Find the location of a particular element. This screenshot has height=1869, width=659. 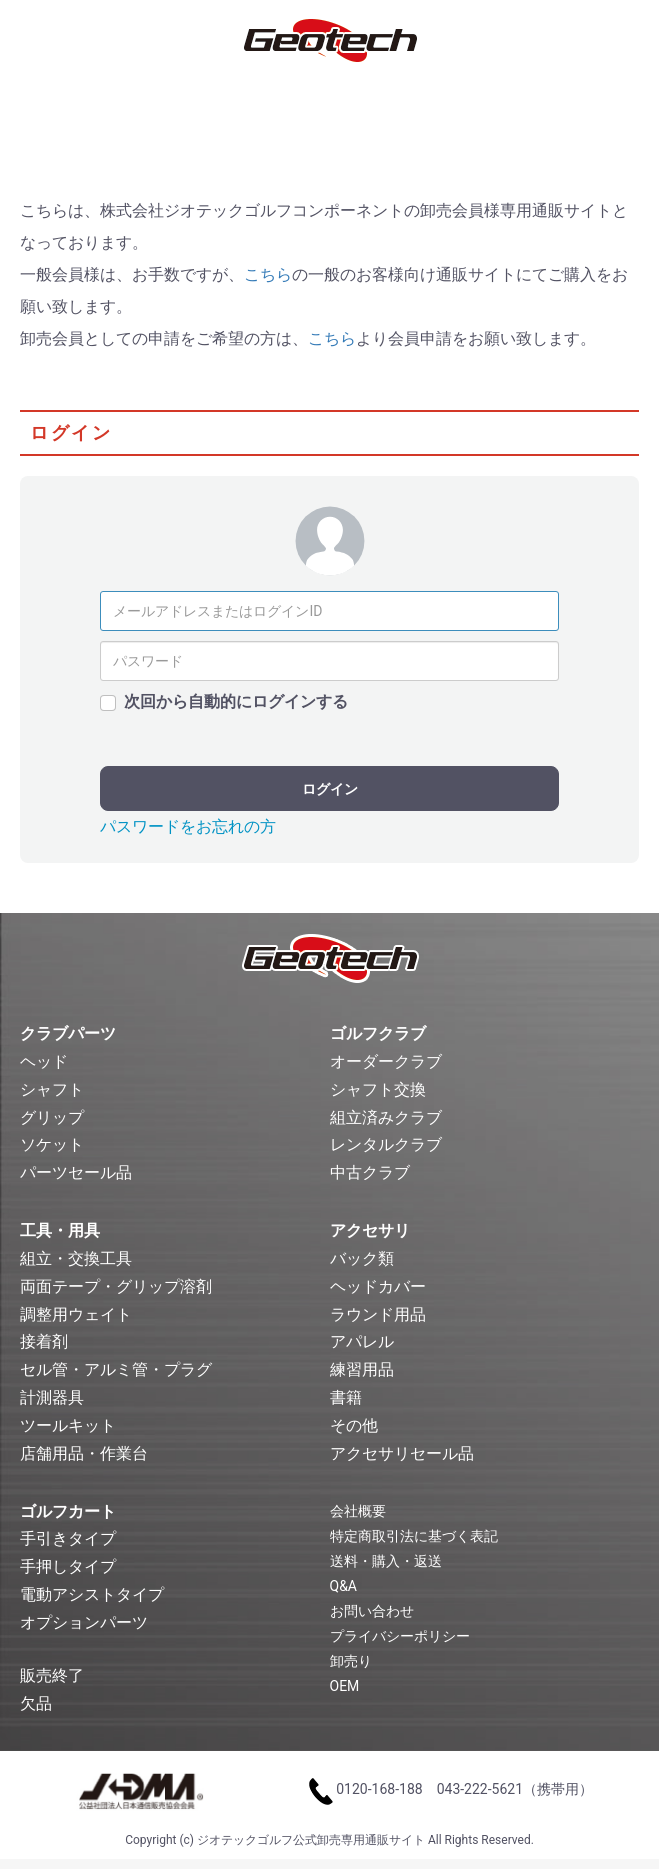

手引きタイプ is located at coordinates (68, 1538).